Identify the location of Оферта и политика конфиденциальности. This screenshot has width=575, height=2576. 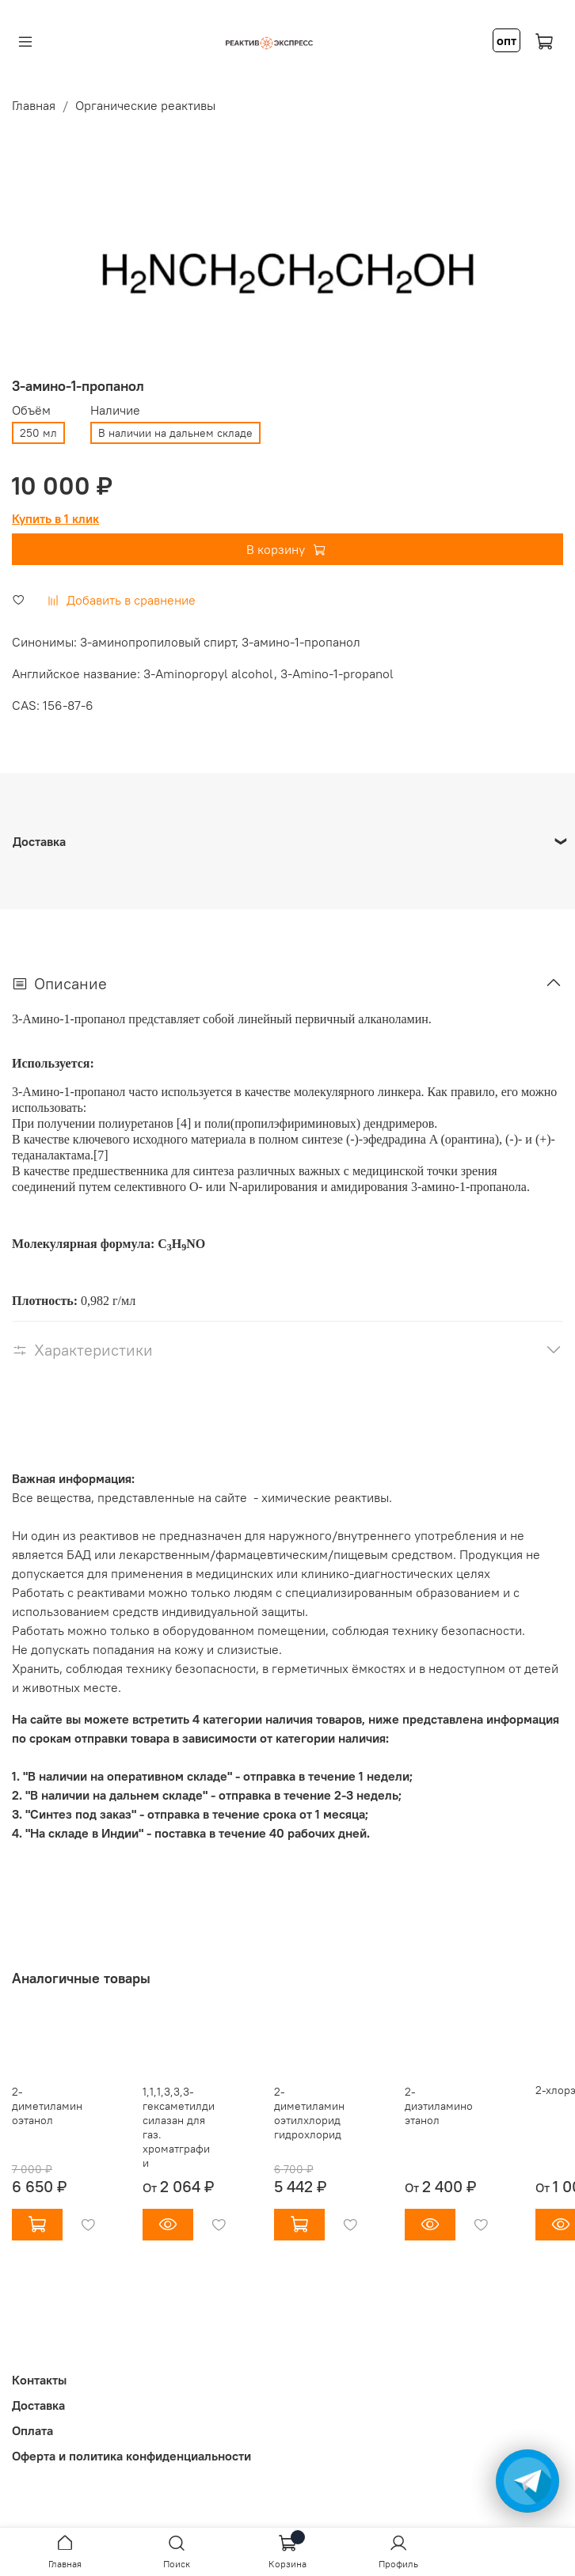
(131, 2456).